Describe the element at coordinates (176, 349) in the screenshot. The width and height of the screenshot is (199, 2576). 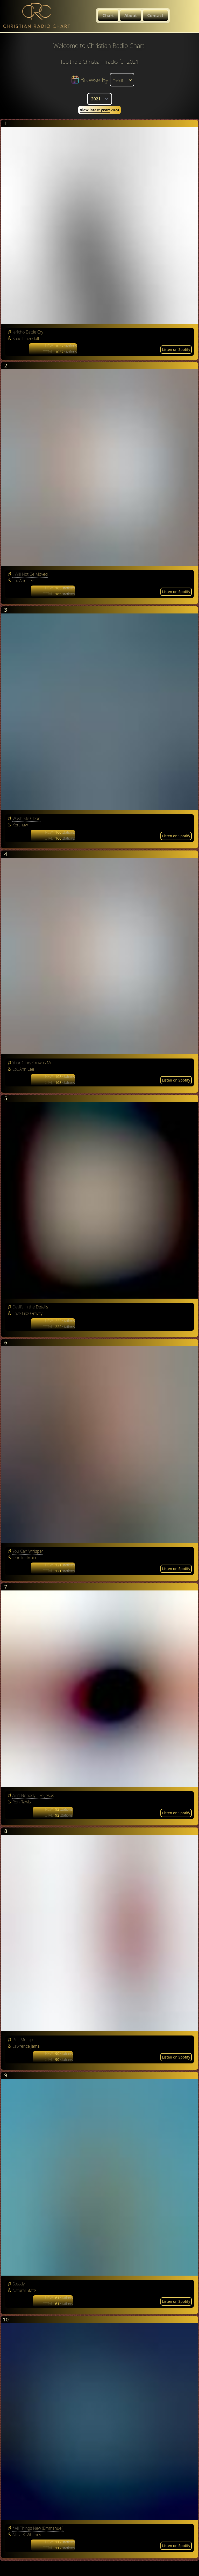
I see `Listen on Spotify` at that location.